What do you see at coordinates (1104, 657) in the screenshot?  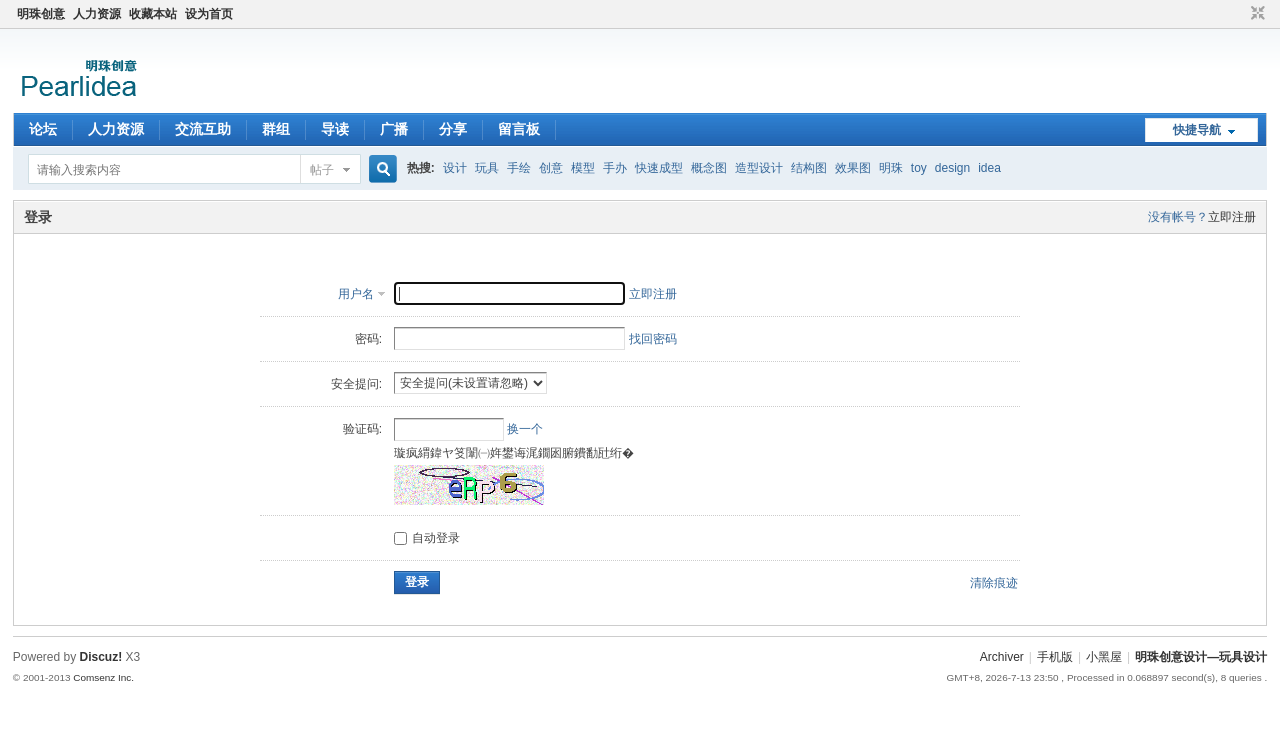 I see `小黑屋` at bounding box center [1104, 657].